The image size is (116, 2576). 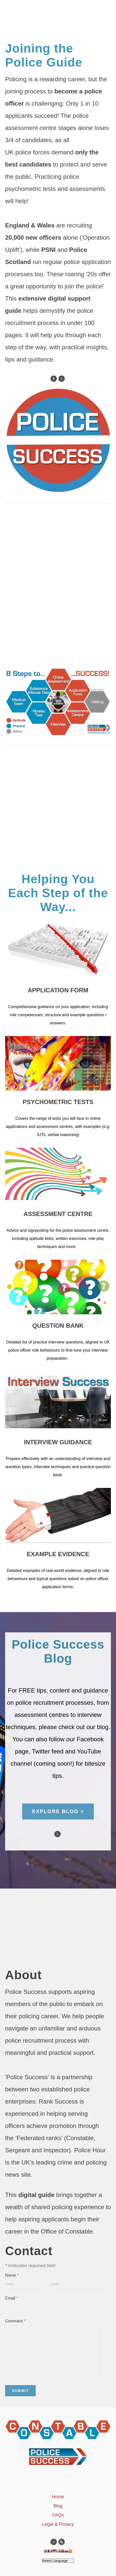 I want to click on Home, so click(x=58, y=2496).